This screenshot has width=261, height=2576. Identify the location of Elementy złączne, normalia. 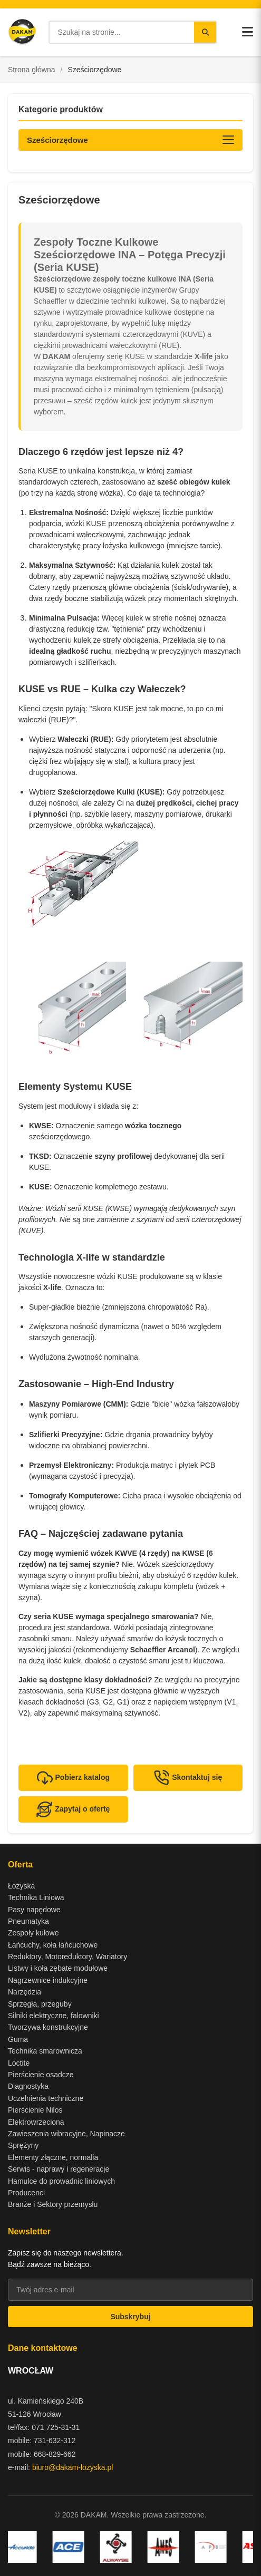
(53, 2157).